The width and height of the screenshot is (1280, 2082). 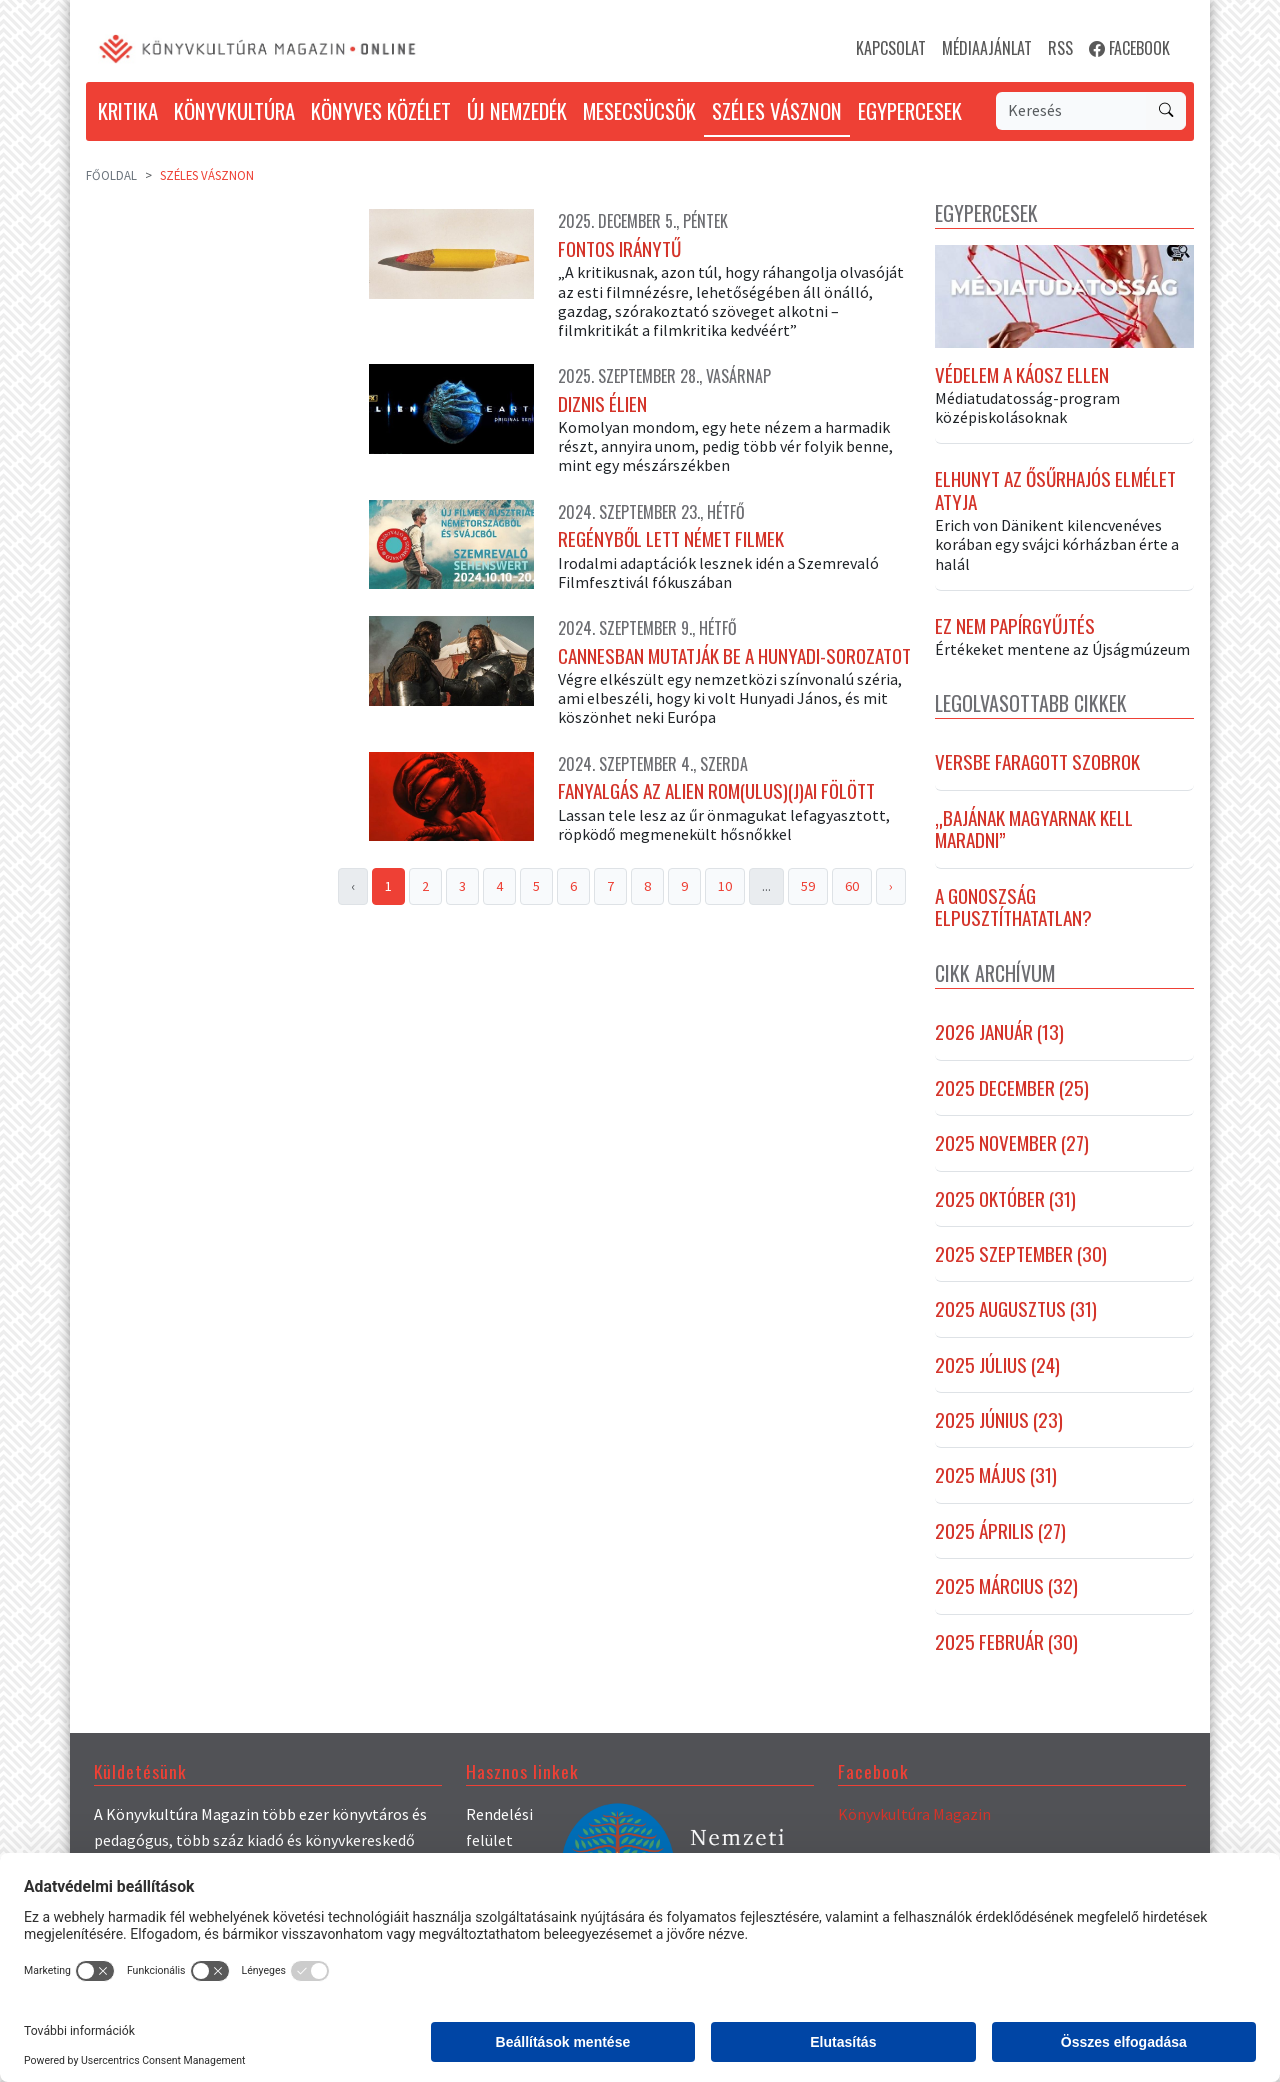 What do you see at coordinates (517, 110) in the screenshot?
I see `ÚJ NEMZEDÉK` at bounding box center [517, 110].